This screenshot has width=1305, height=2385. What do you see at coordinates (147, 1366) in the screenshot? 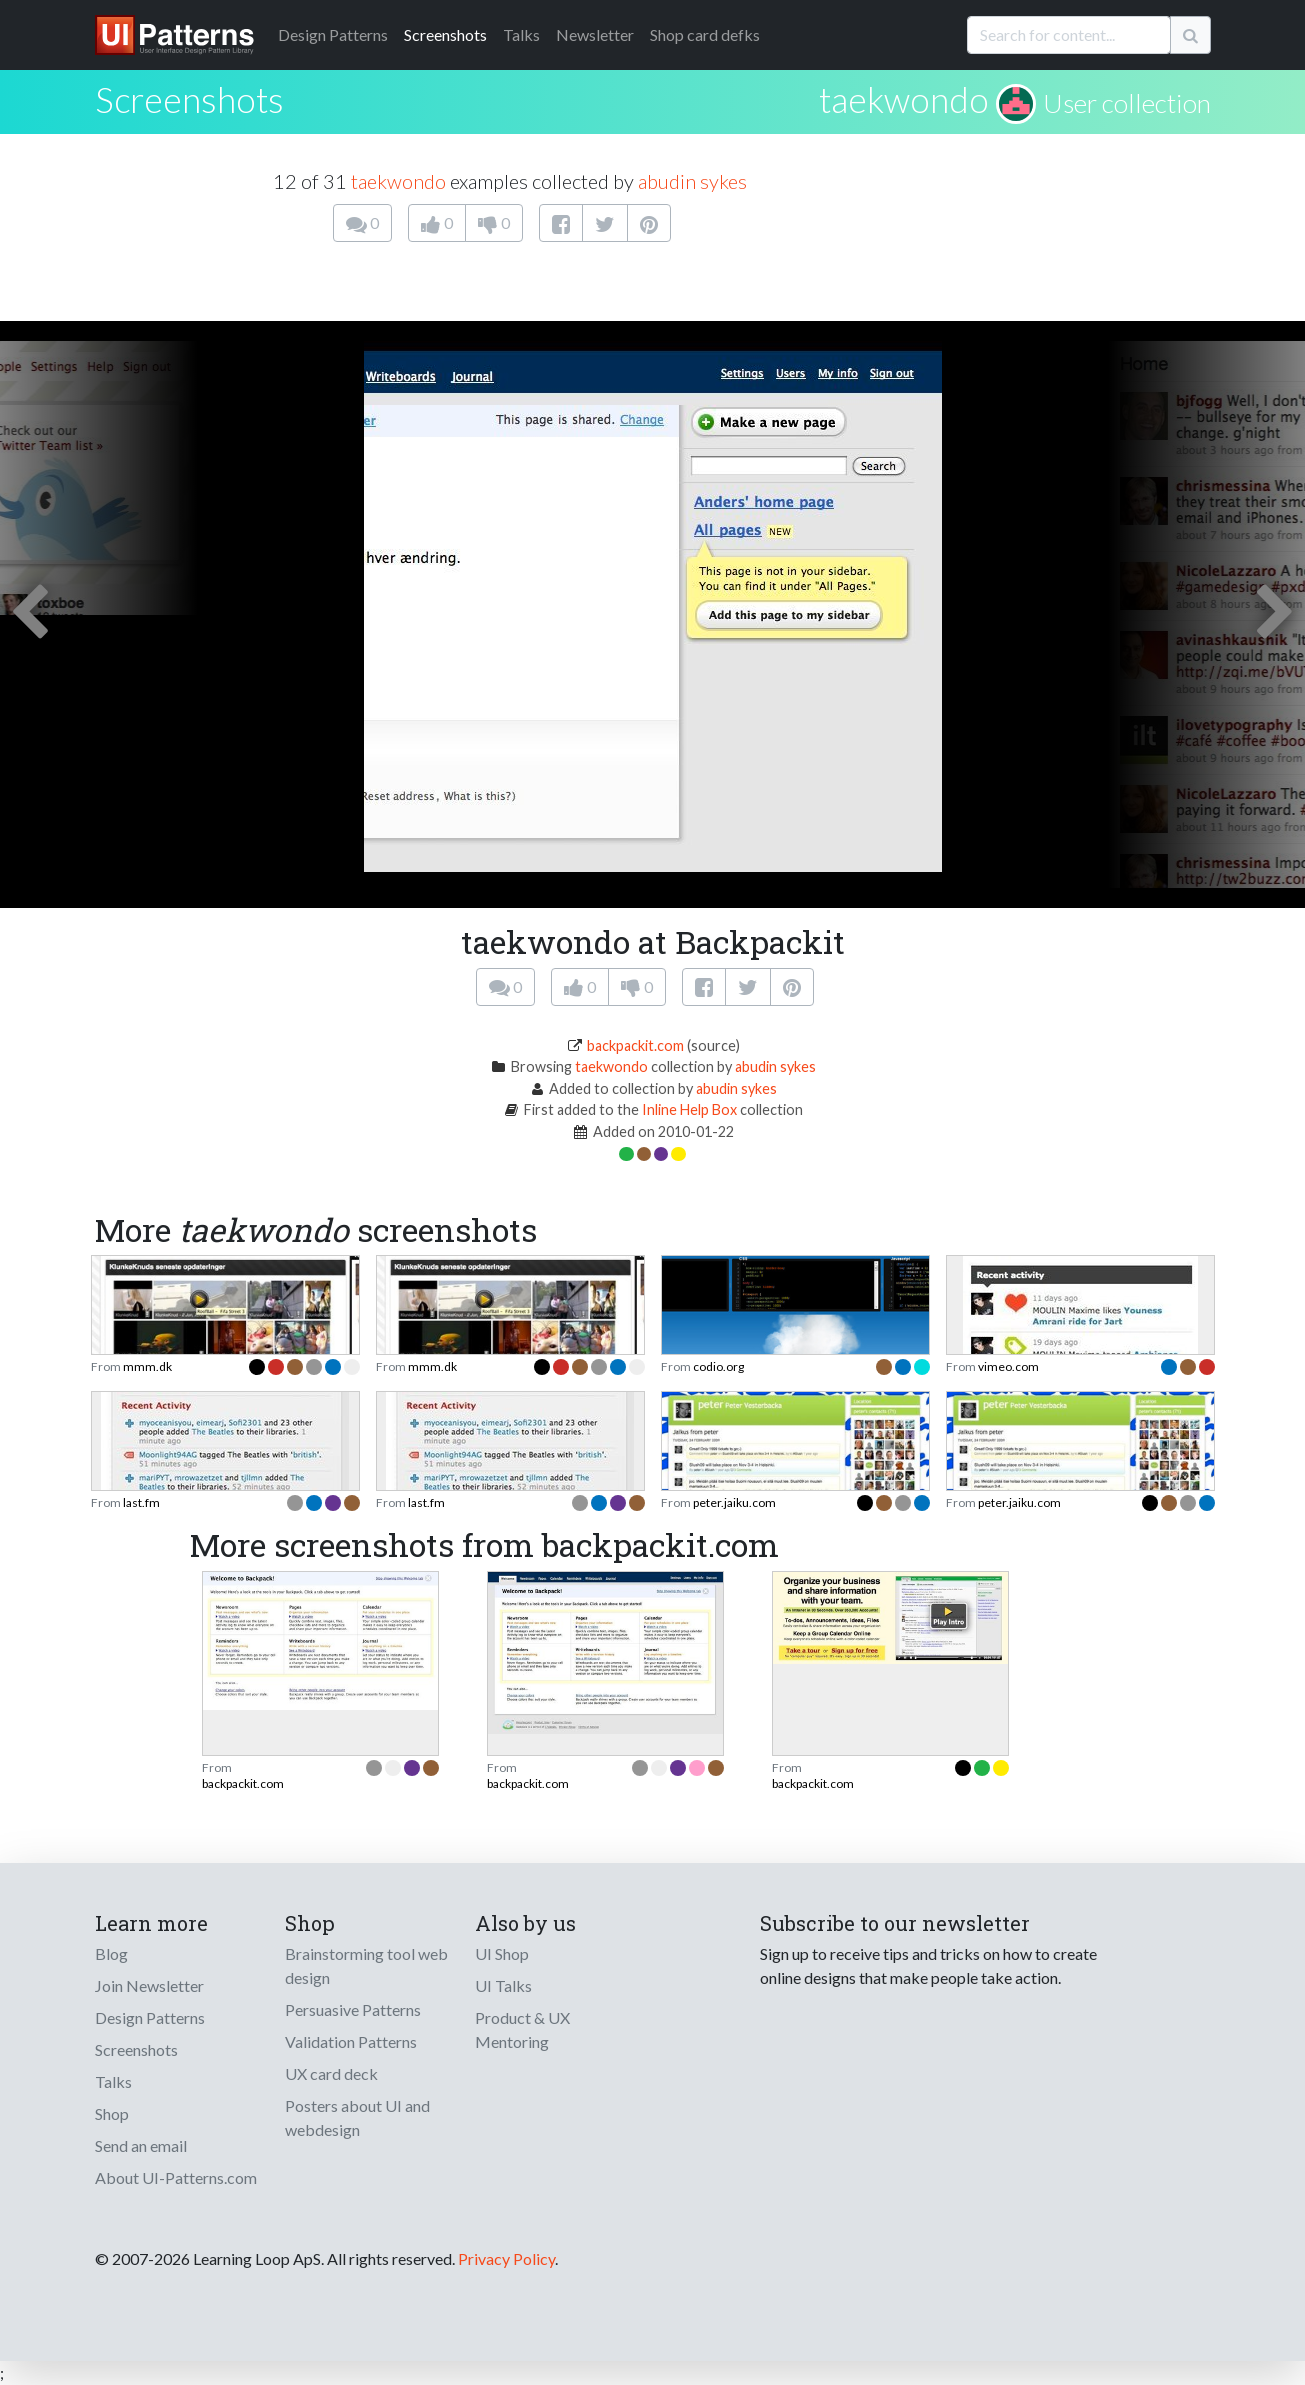
I see `mmm.dk` at bounding box center [147, 1366].